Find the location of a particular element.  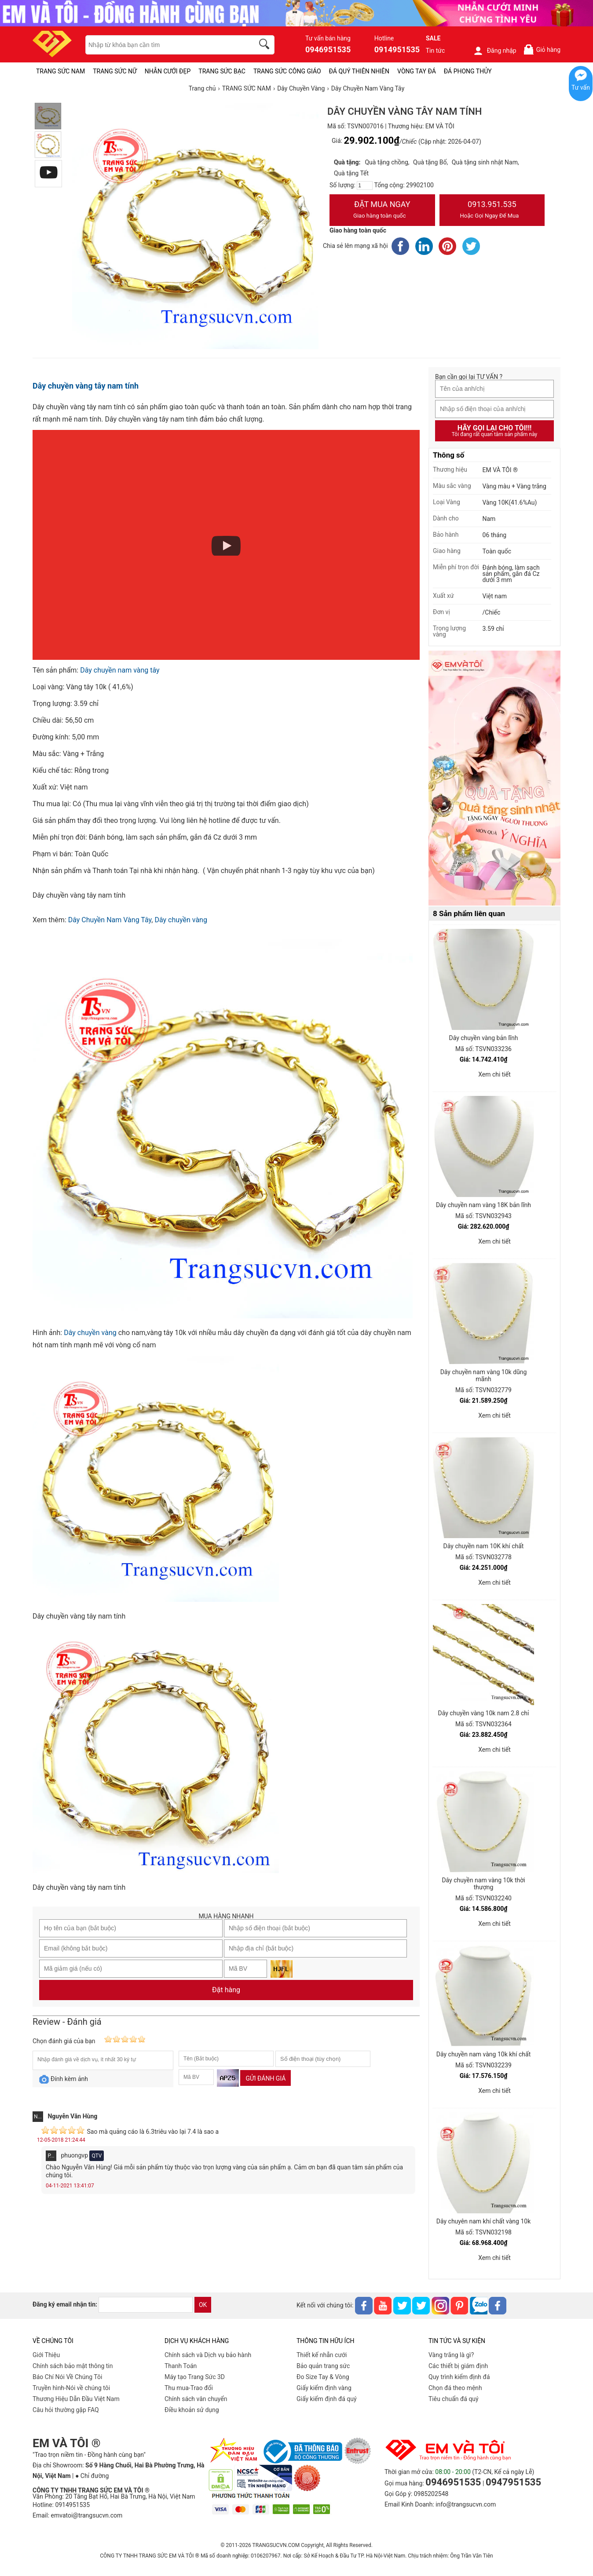

TRANG SỨC NỮ is located at coordinates (114, 71).